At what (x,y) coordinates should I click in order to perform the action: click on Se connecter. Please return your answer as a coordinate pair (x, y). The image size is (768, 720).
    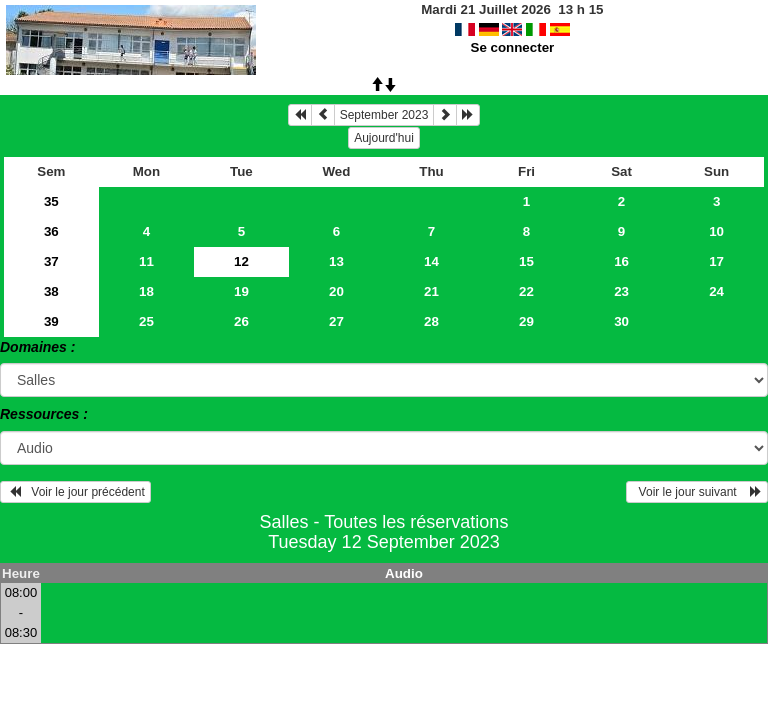
    Looking at the image, I should click on (513, 47).